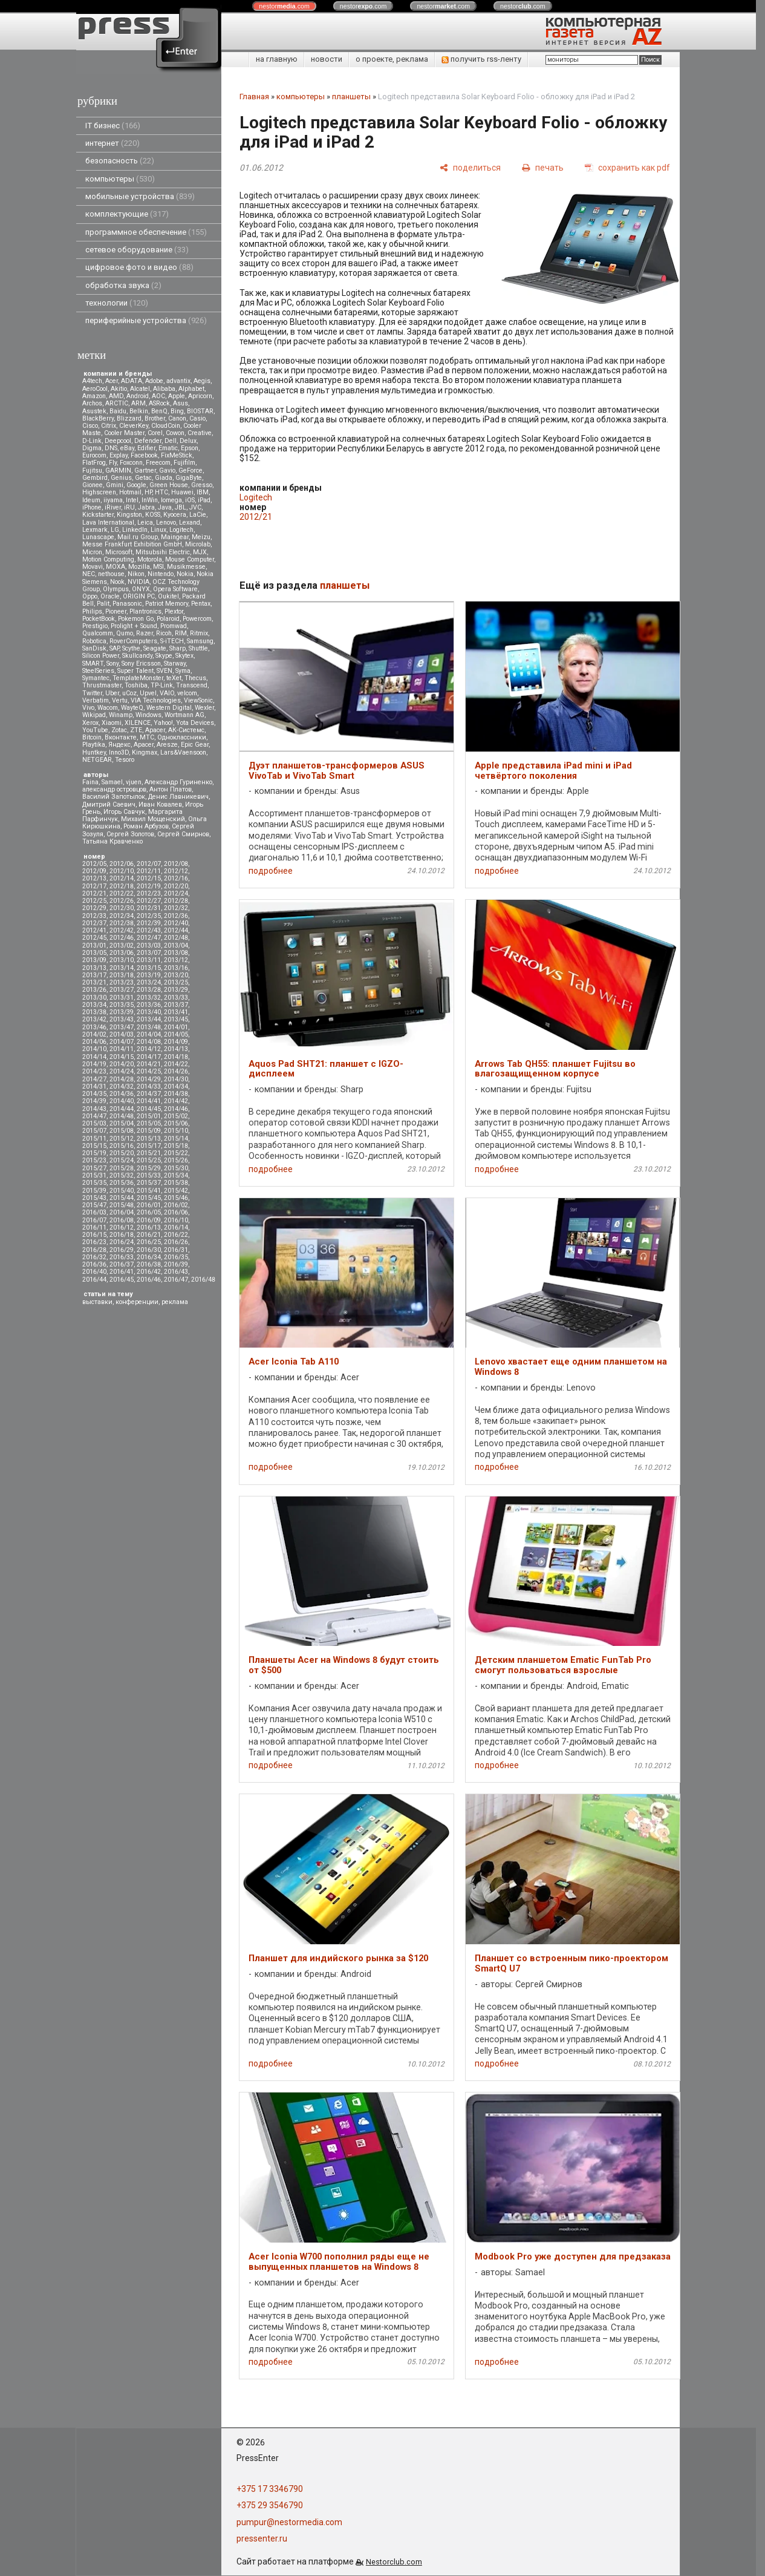 The width and height of the screenshot is (765, 2576). What do you see at coordinates (144, 752) in the screenshot?
I see `Kingmax` at bounding box center [144, 752].